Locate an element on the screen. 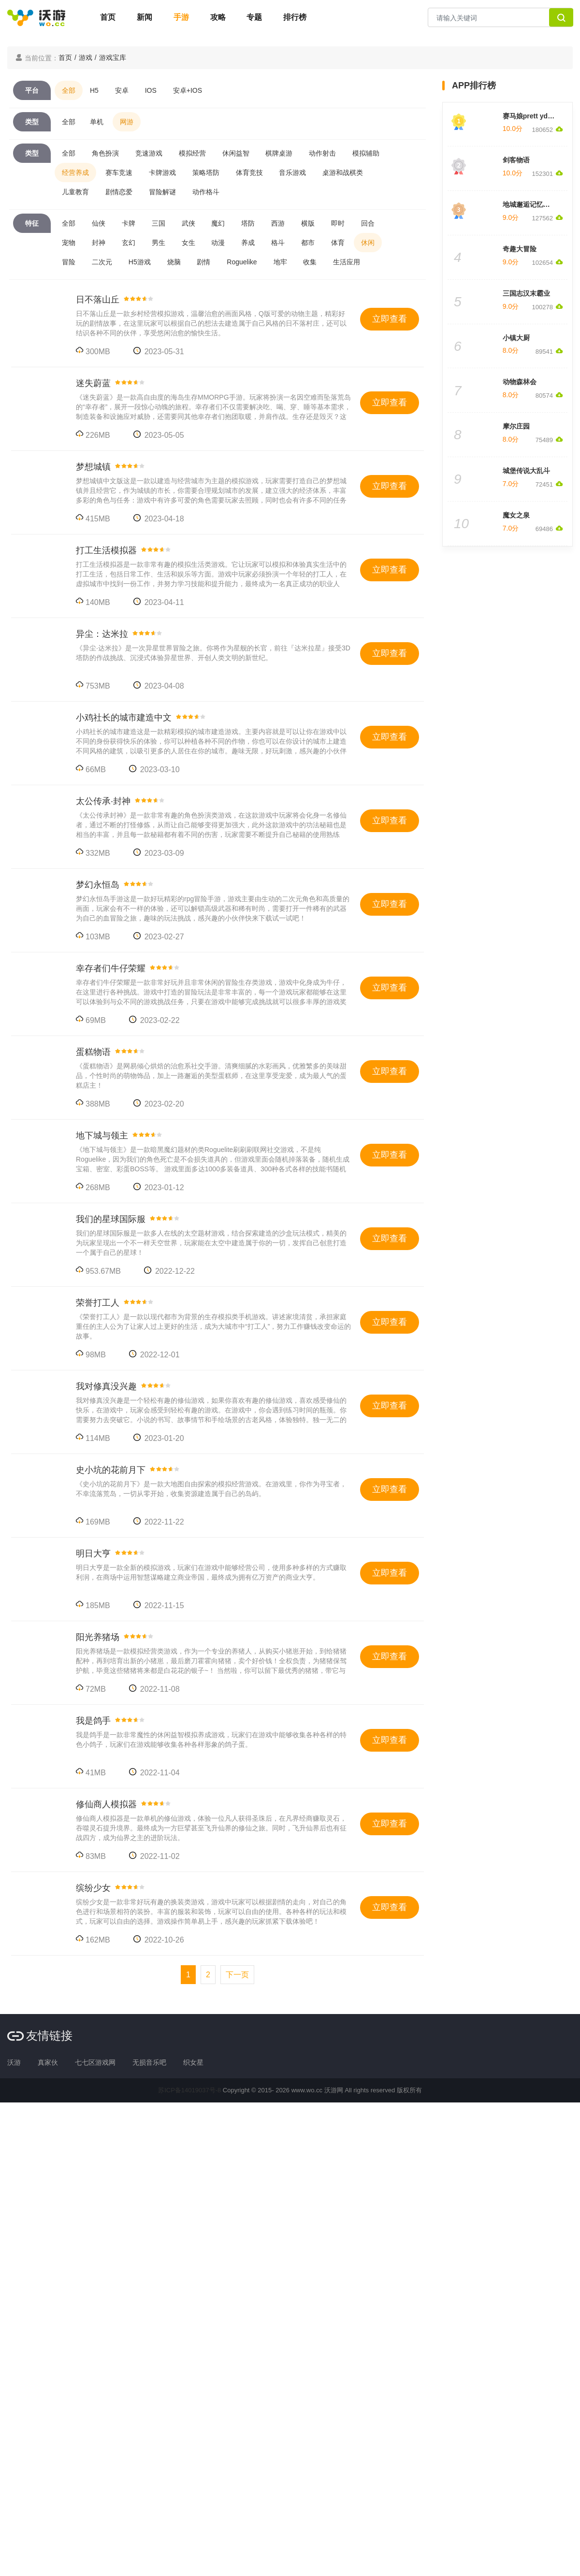  沃游 is located at coordinates (14, 2062).